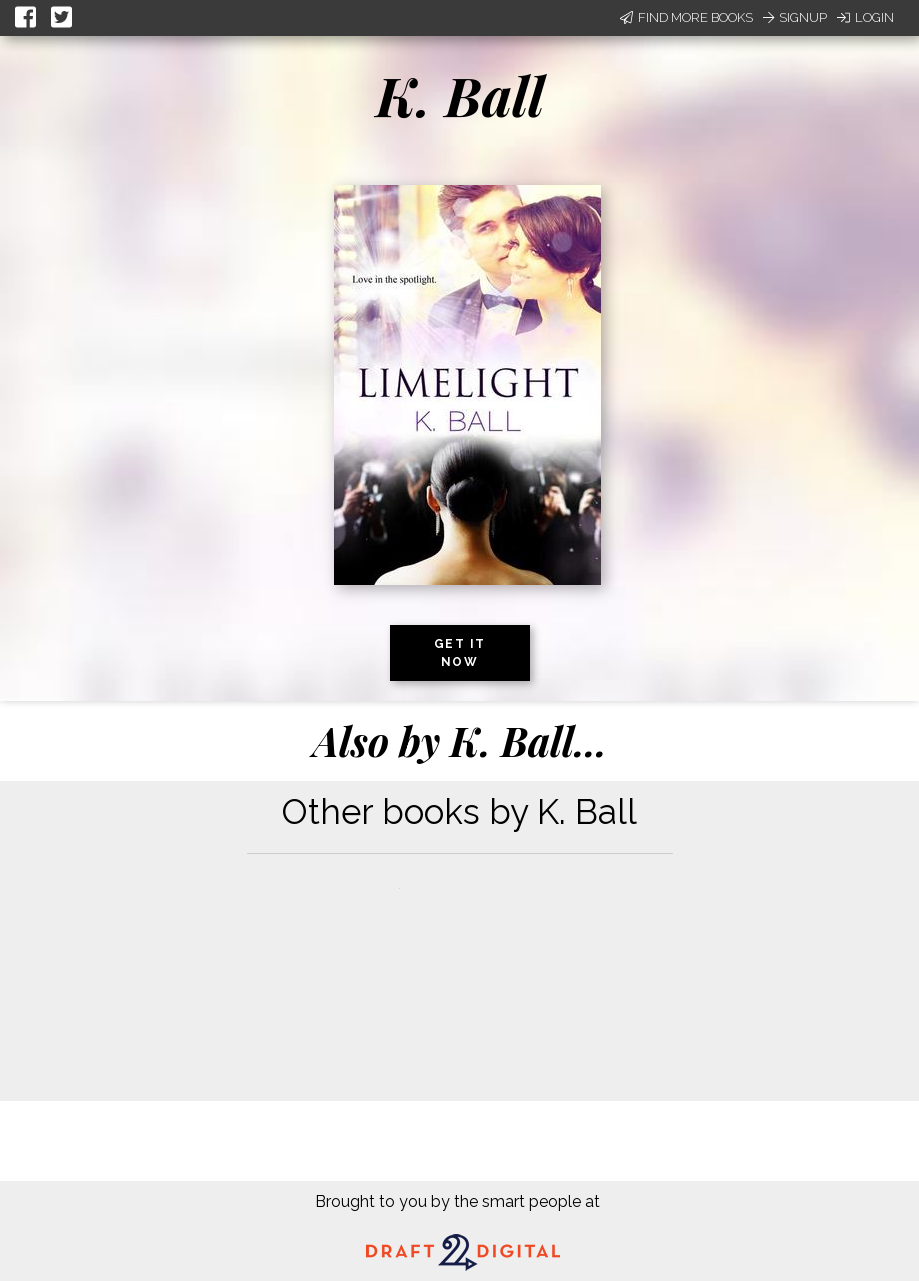 Image resolution: width=919 pixels, height=1281 pixels. What do you see at coordinates (460, 653) in the screenshot?
I see `Get it now` at bounding box center [460, 653].